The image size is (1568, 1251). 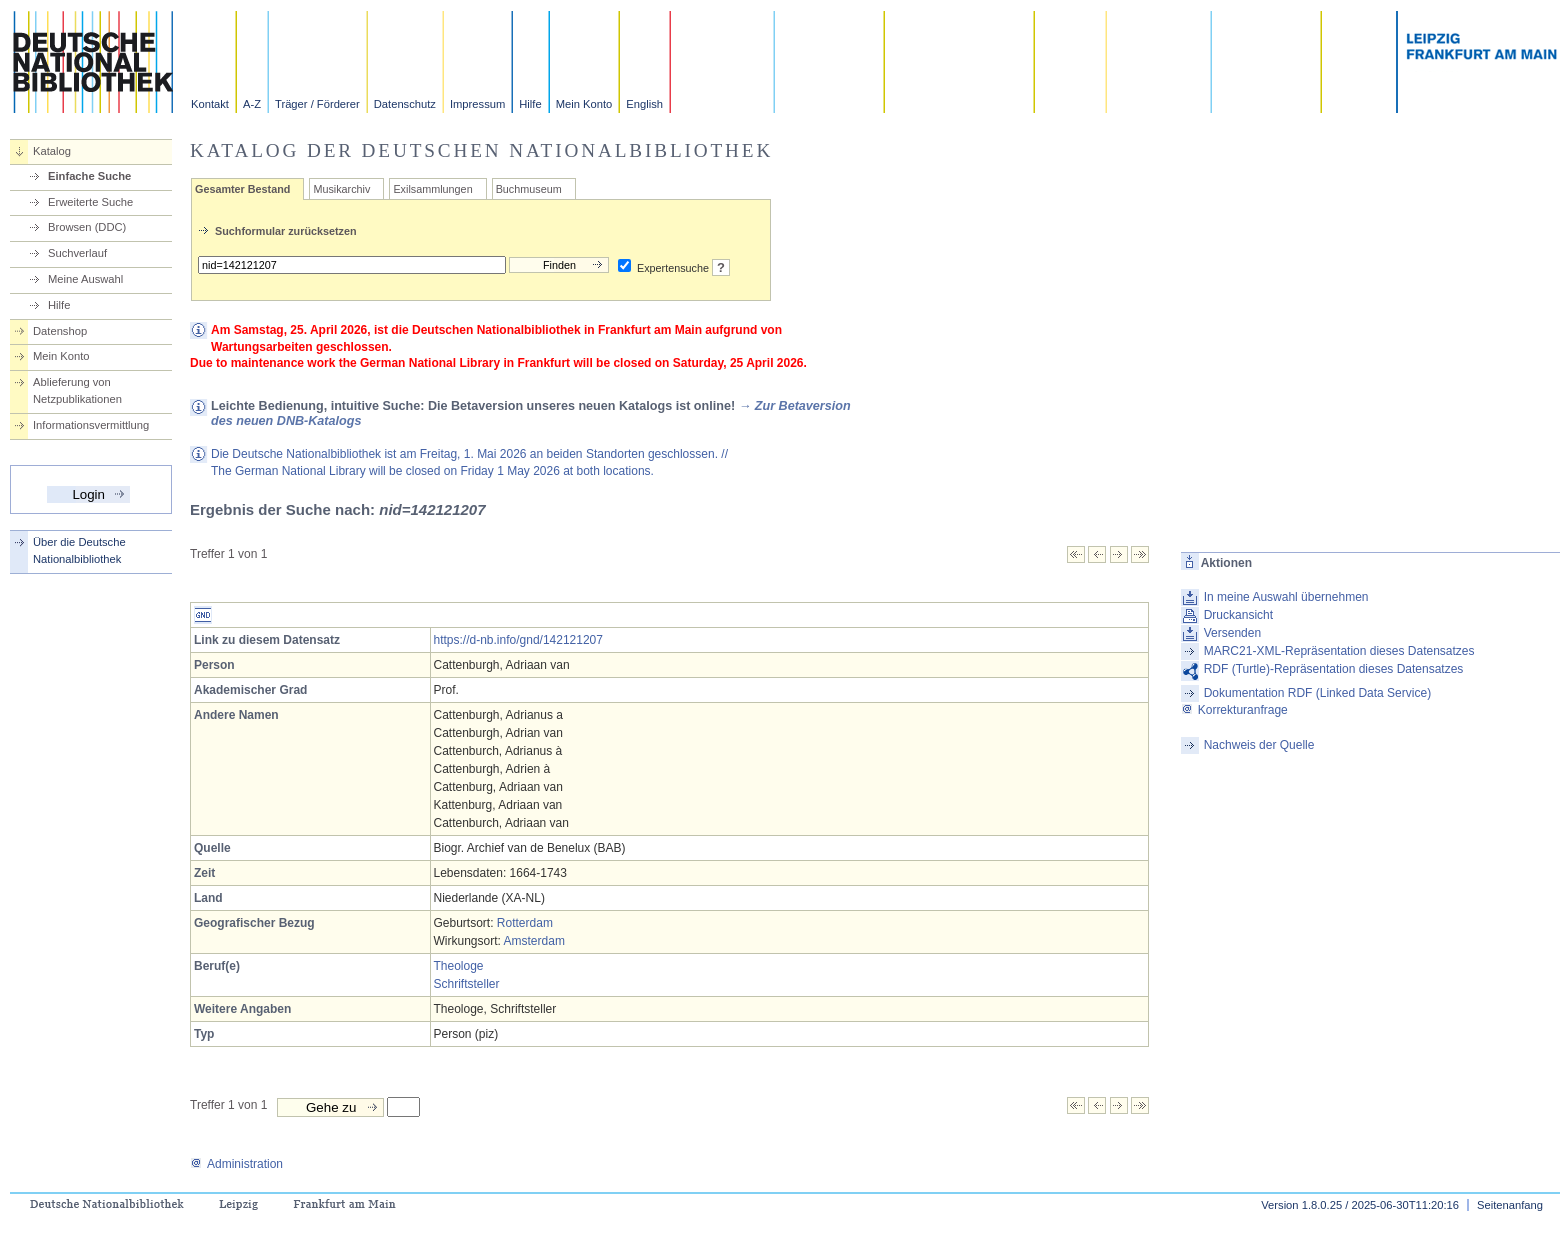 I want to click on Druckansicht, so click(x=1238, y=615).